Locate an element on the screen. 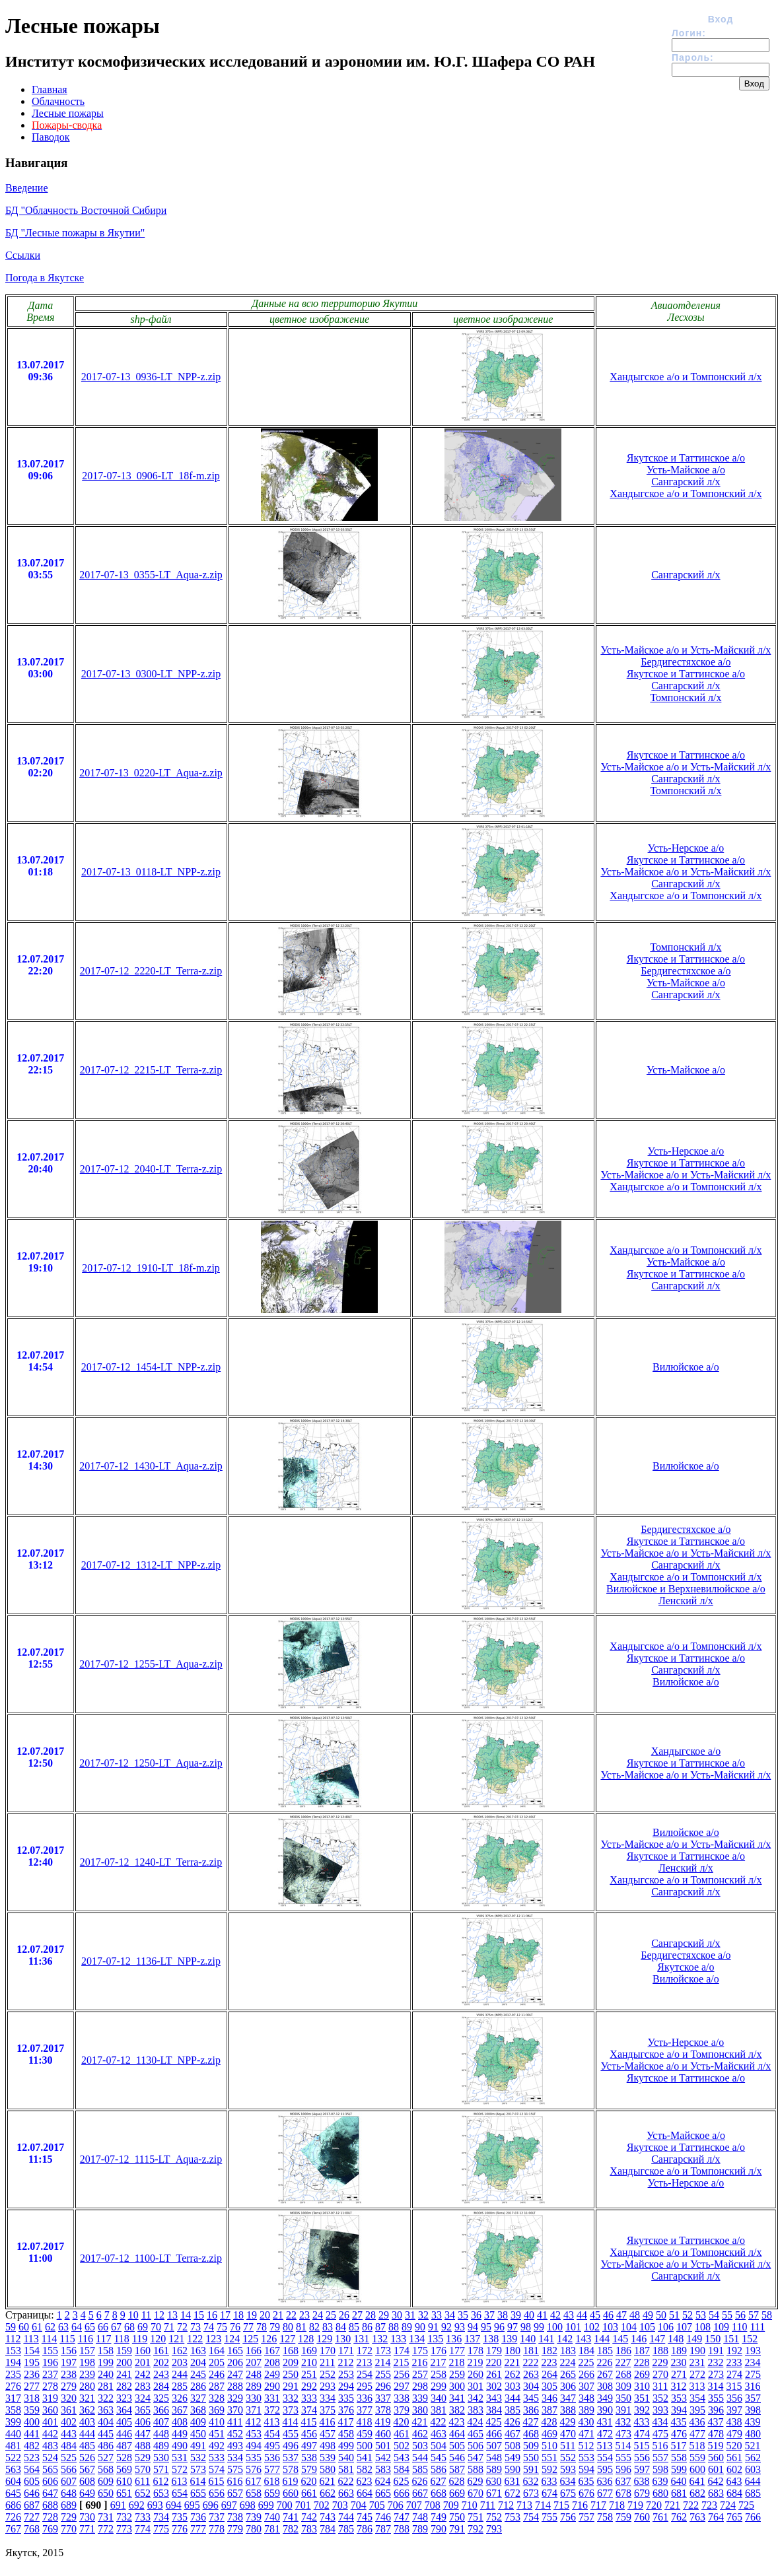  505 is located at coordinates (457, 2445).